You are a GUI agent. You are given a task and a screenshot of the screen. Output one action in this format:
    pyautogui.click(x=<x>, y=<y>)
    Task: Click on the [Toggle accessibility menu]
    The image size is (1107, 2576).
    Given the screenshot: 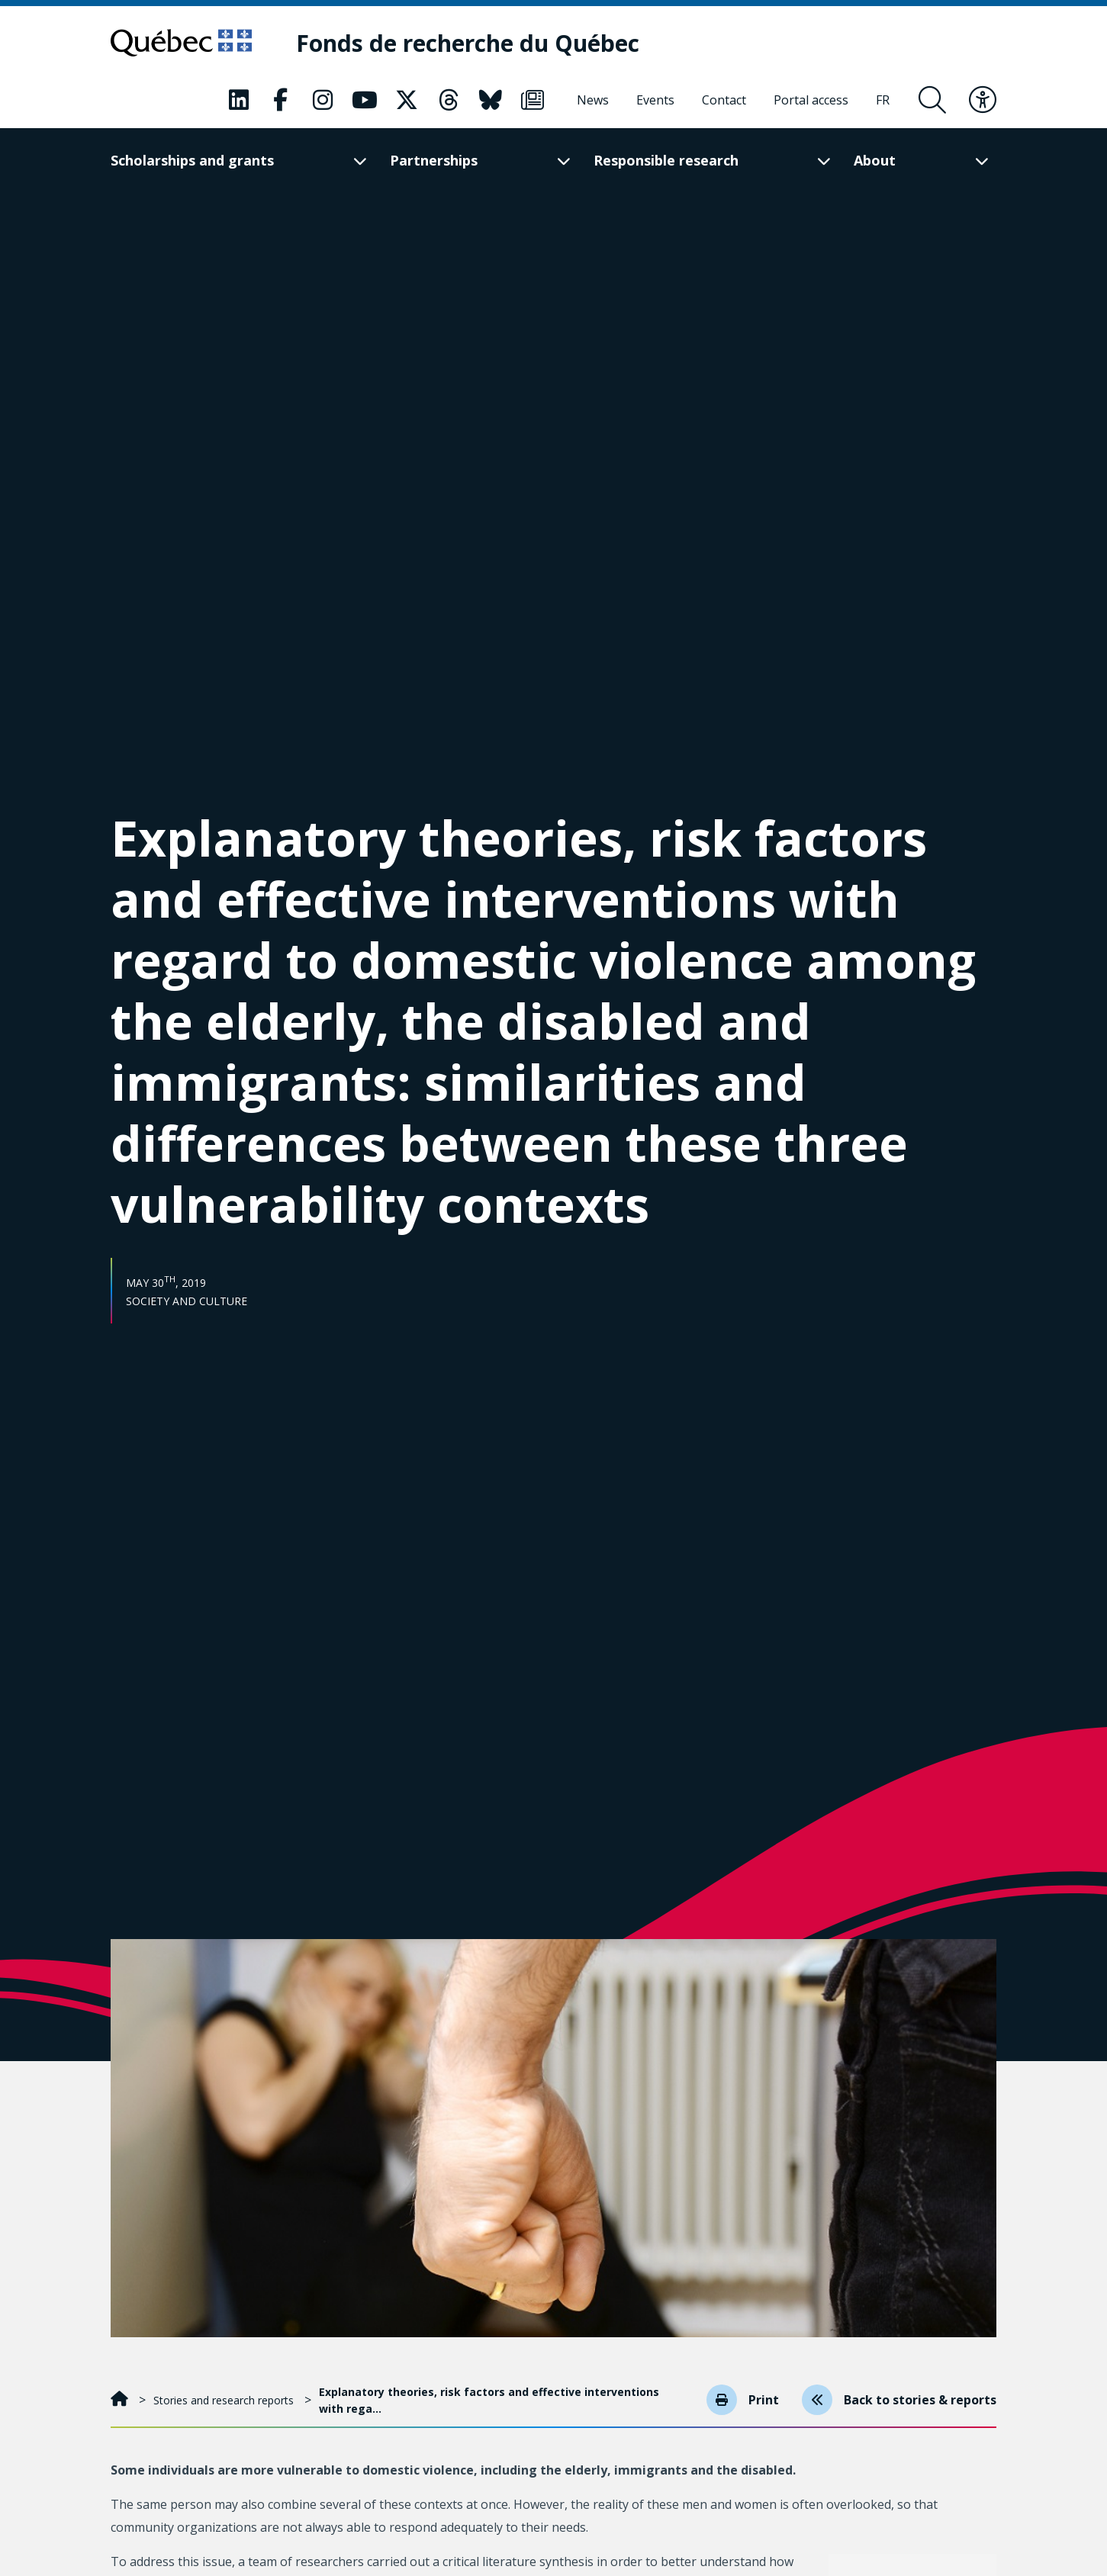 What is the action you would take?
    pyautogui.click(x=982, y=100)
    